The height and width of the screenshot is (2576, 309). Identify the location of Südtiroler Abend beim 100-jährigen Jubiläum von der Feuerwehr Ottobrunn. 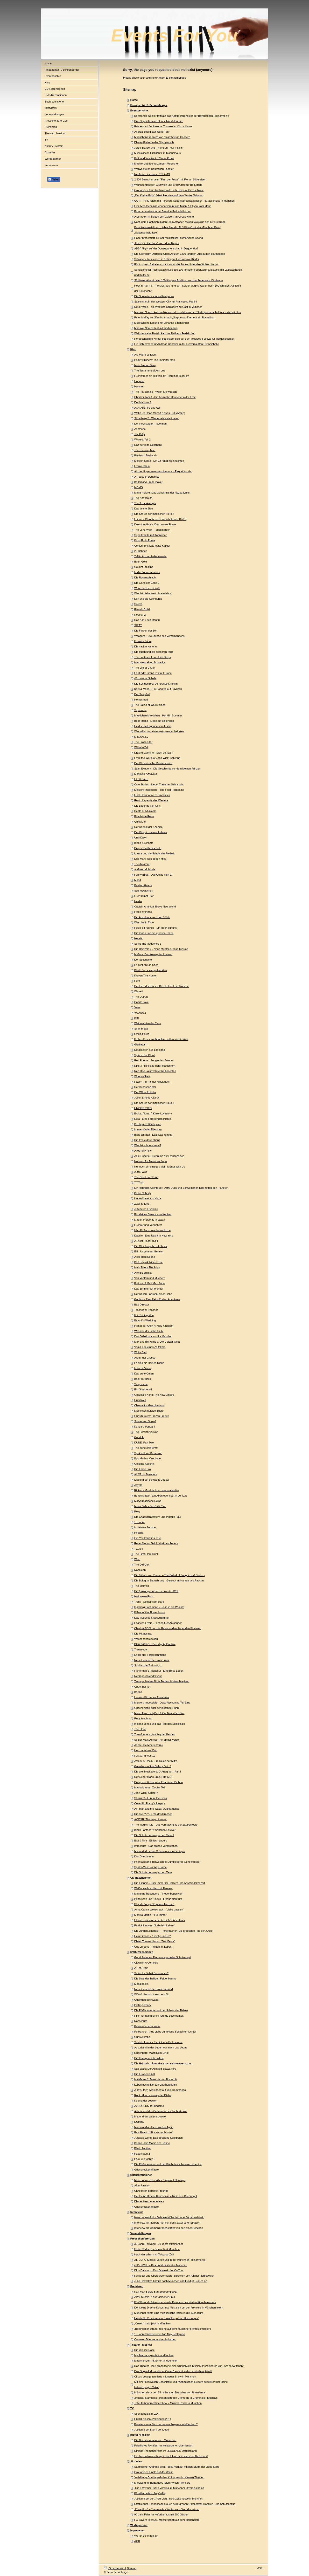
(178, 280).